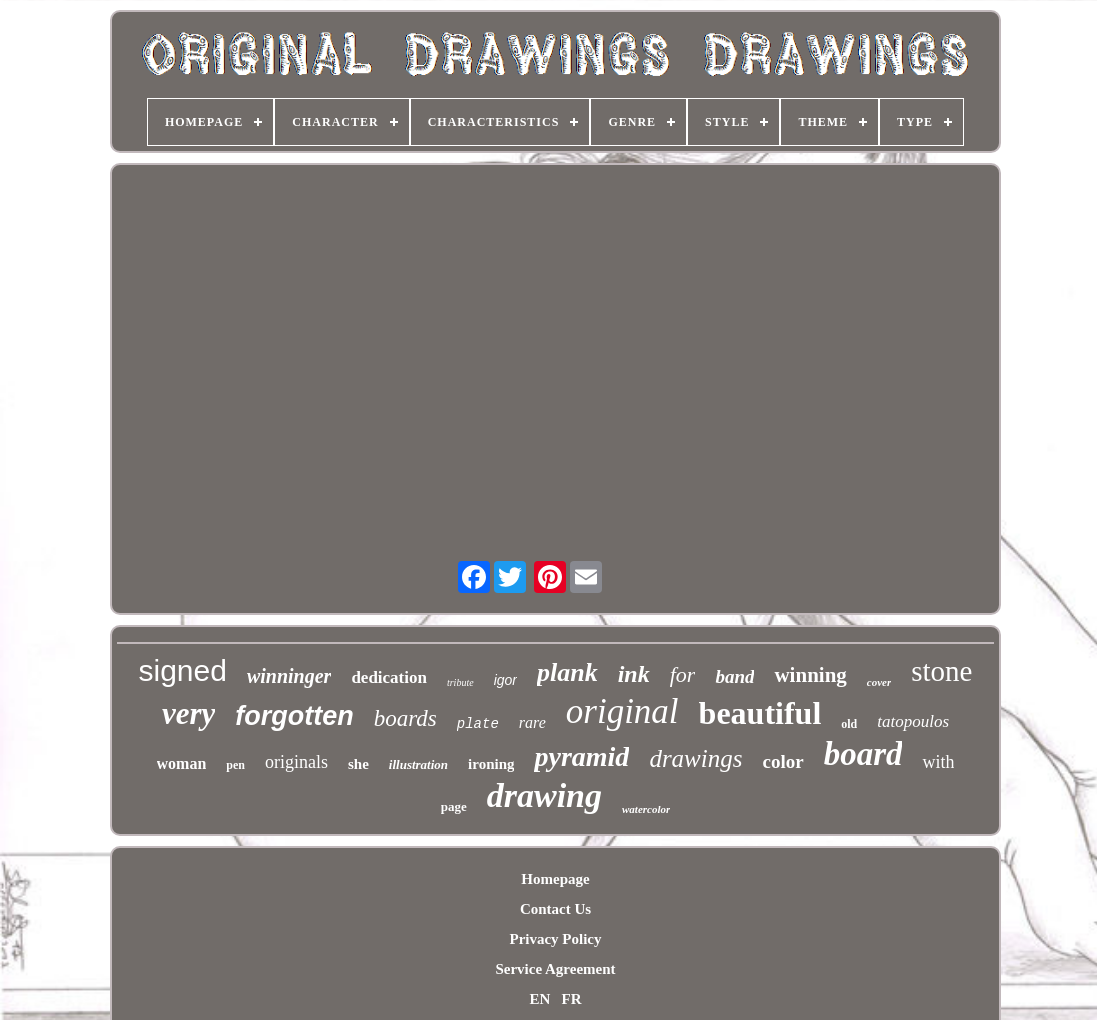 The image size is (1097, 1020). I want to click on tribute, so click(460, 682).